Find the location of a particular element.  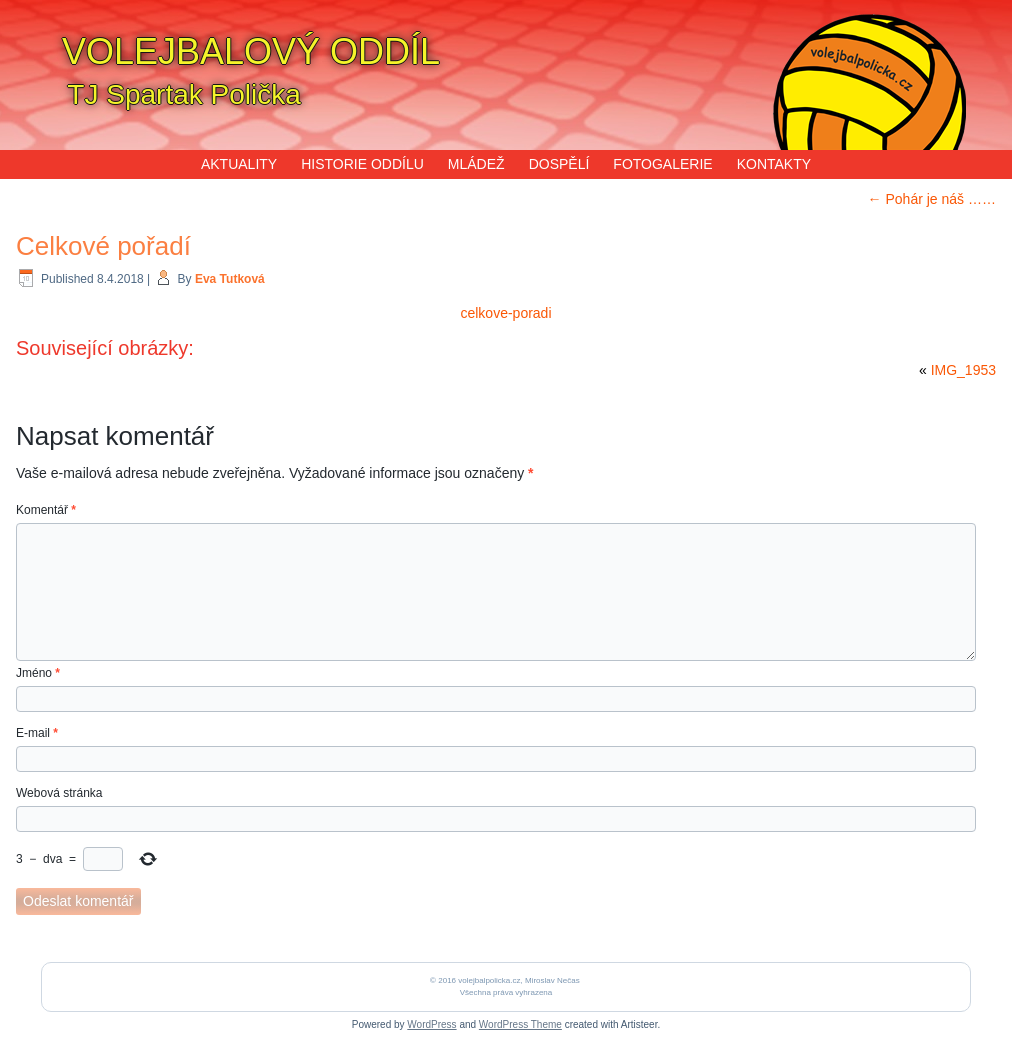

WordPress is located at coordinates (431, 1024).